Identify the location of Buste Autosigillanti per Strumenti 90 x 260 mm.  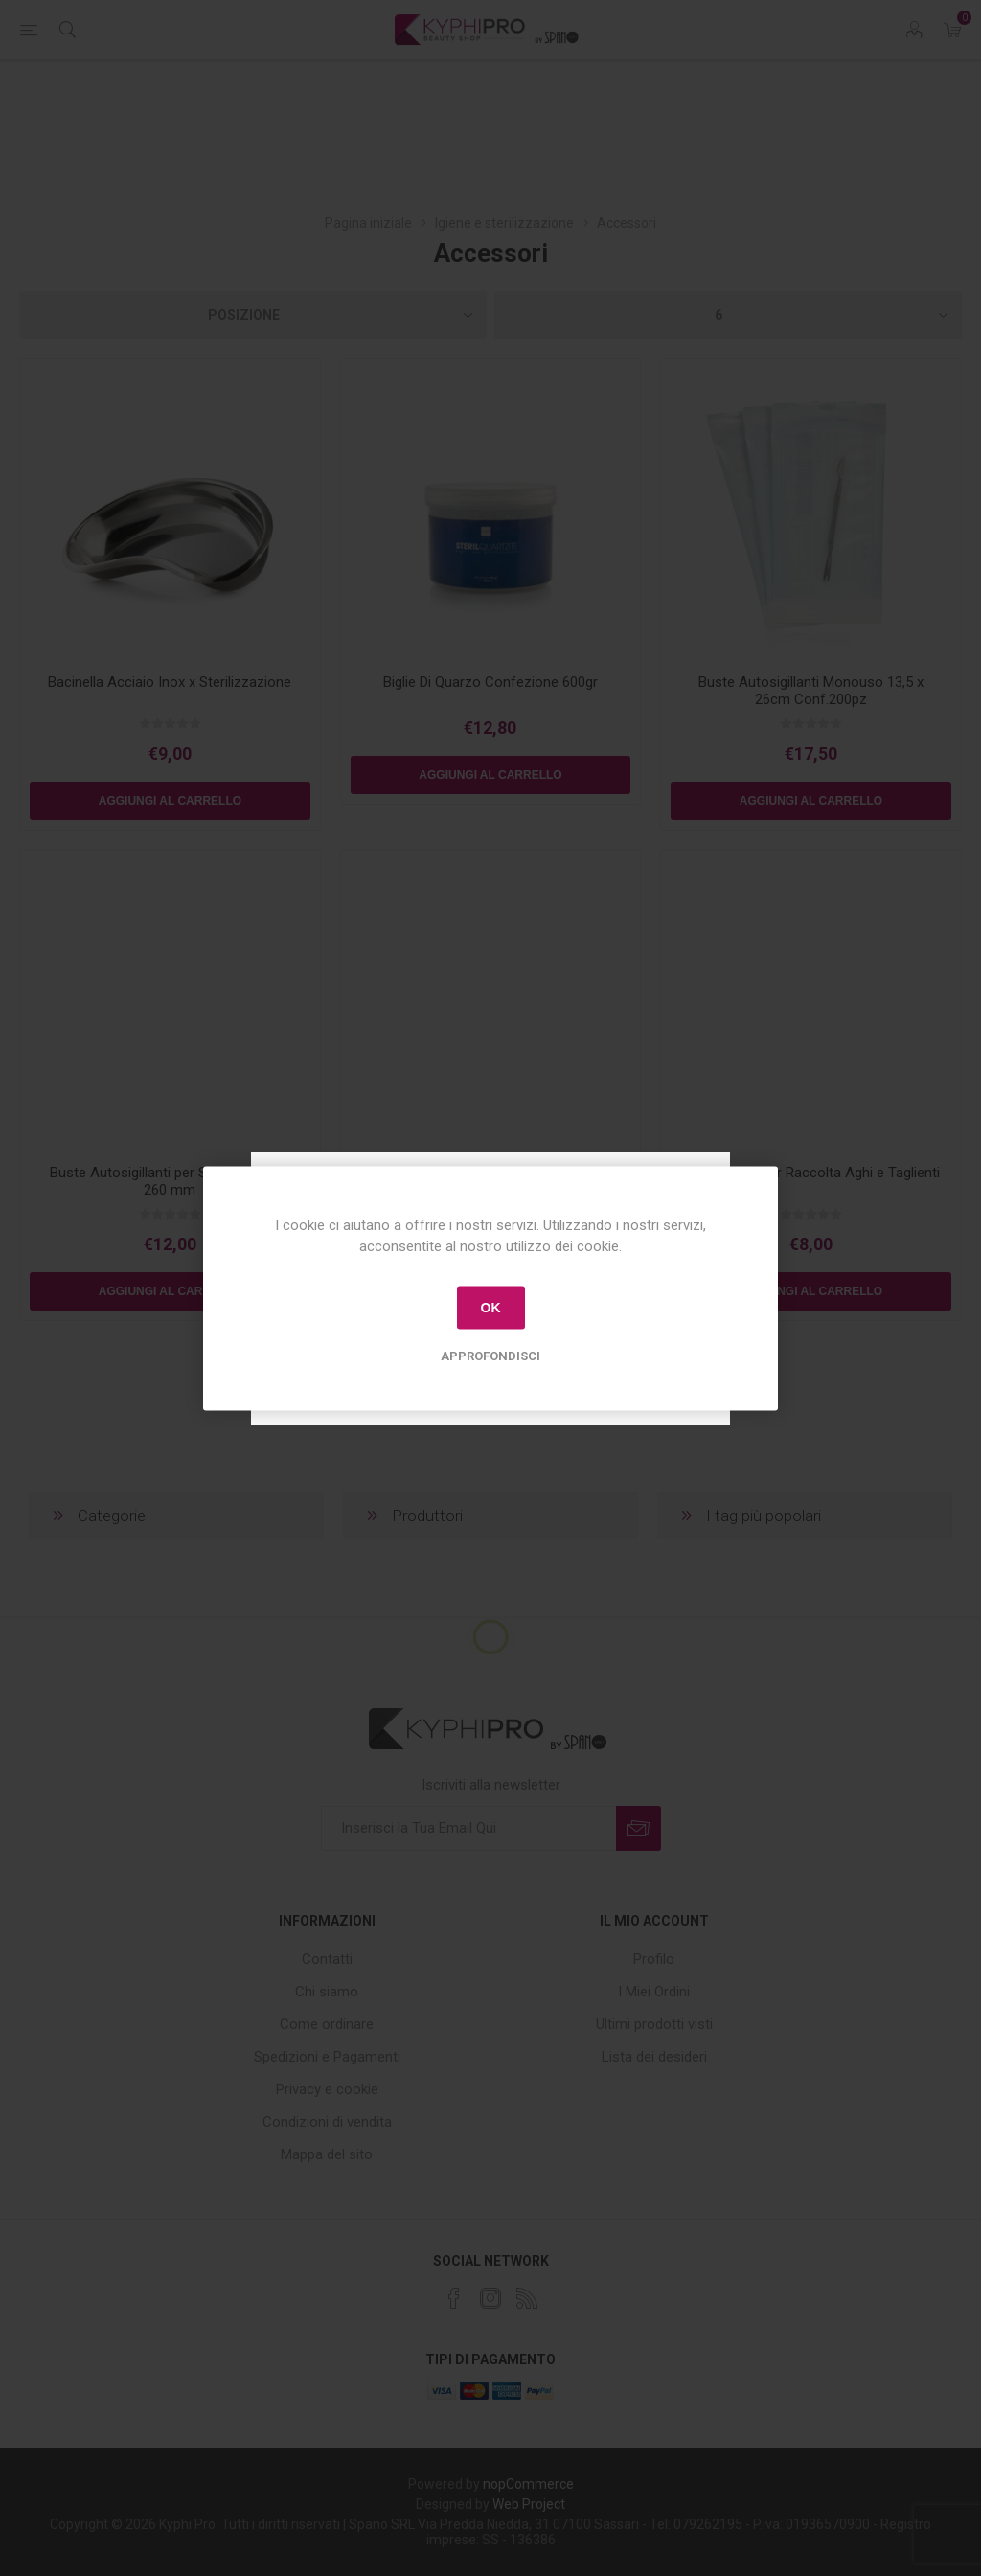
(169, 1181).